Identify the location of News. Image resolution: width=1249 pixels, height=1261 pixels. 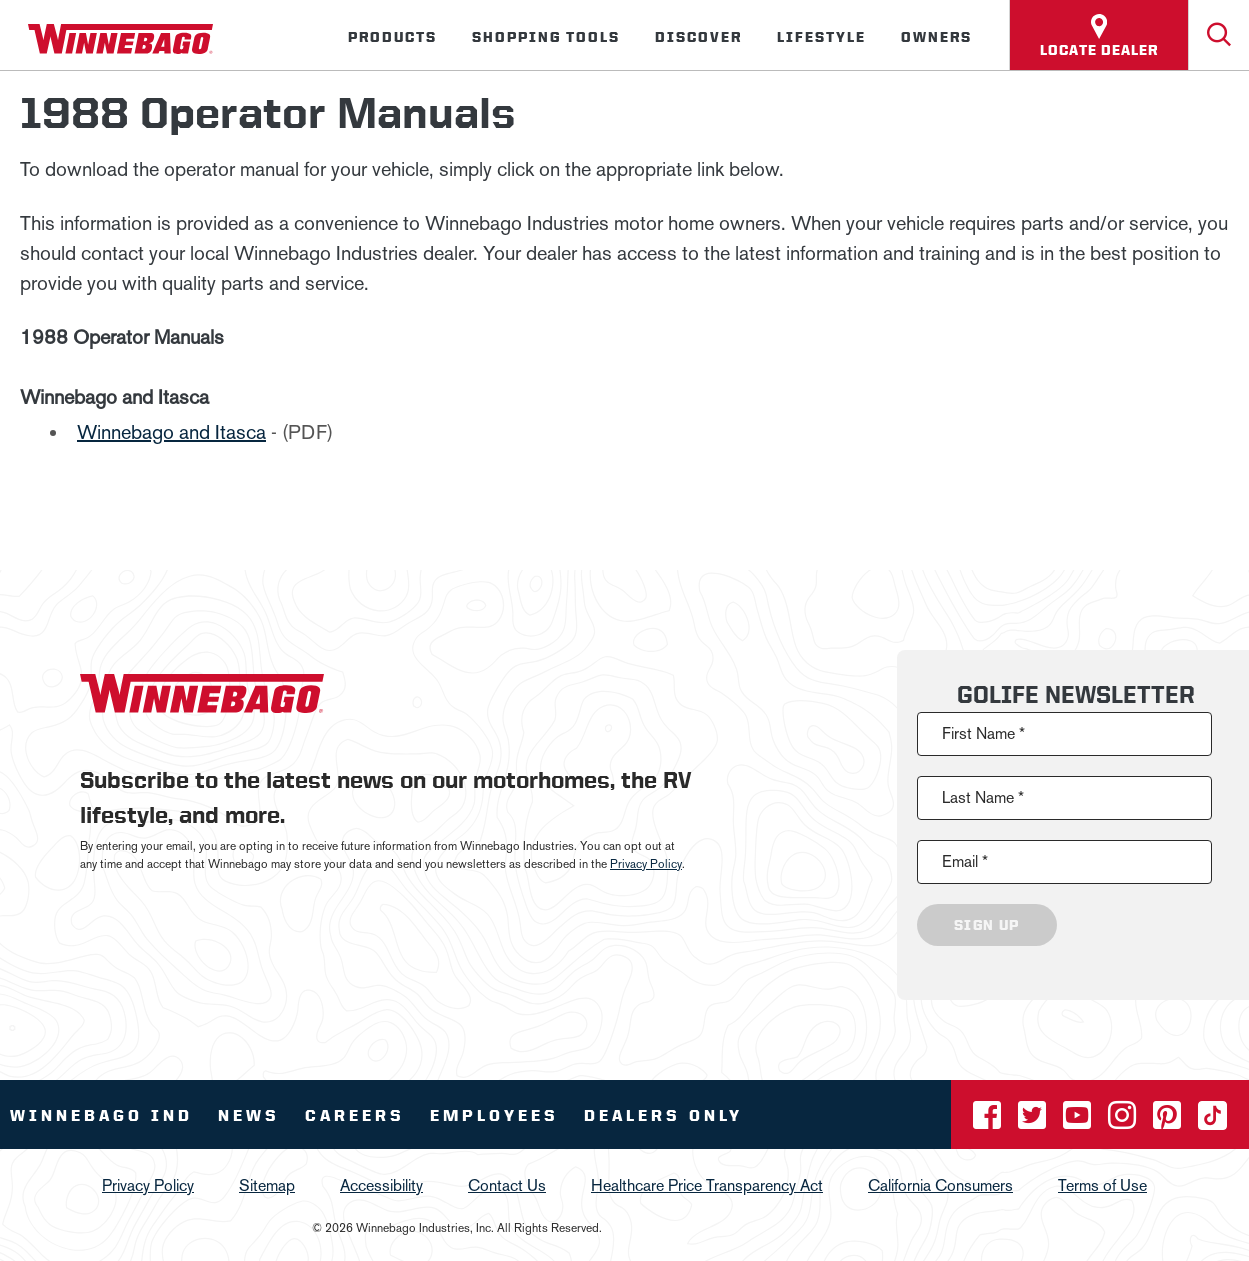
(249, 1115).